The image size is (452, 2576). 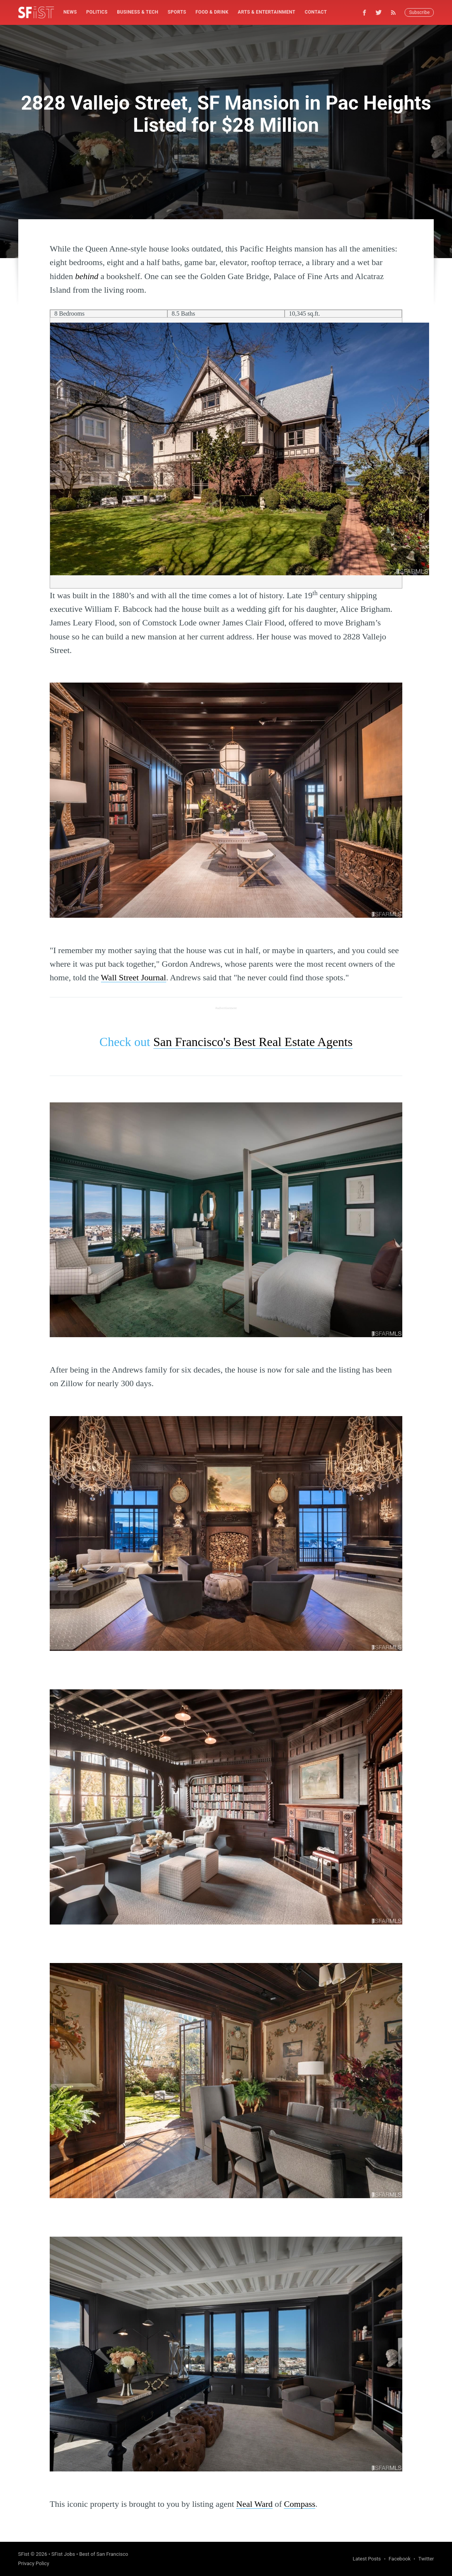 I want to click on SFist Jobs, so click(x=63, y=2554).